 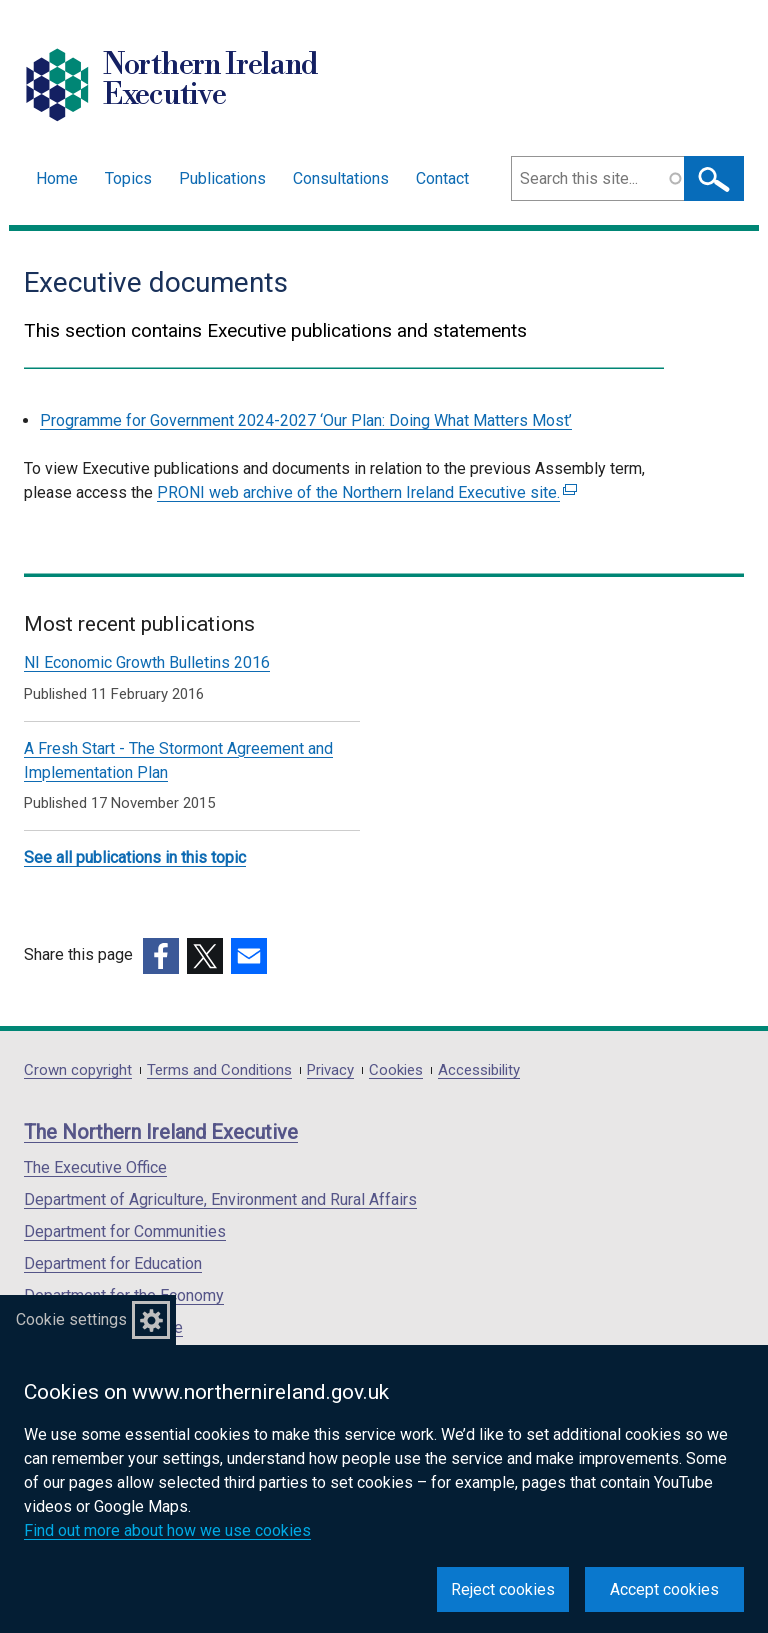 What do you see at coordinates (113, 1263) in the screenshot?
I see `Department for Education` at bounding box center [113, 1263].